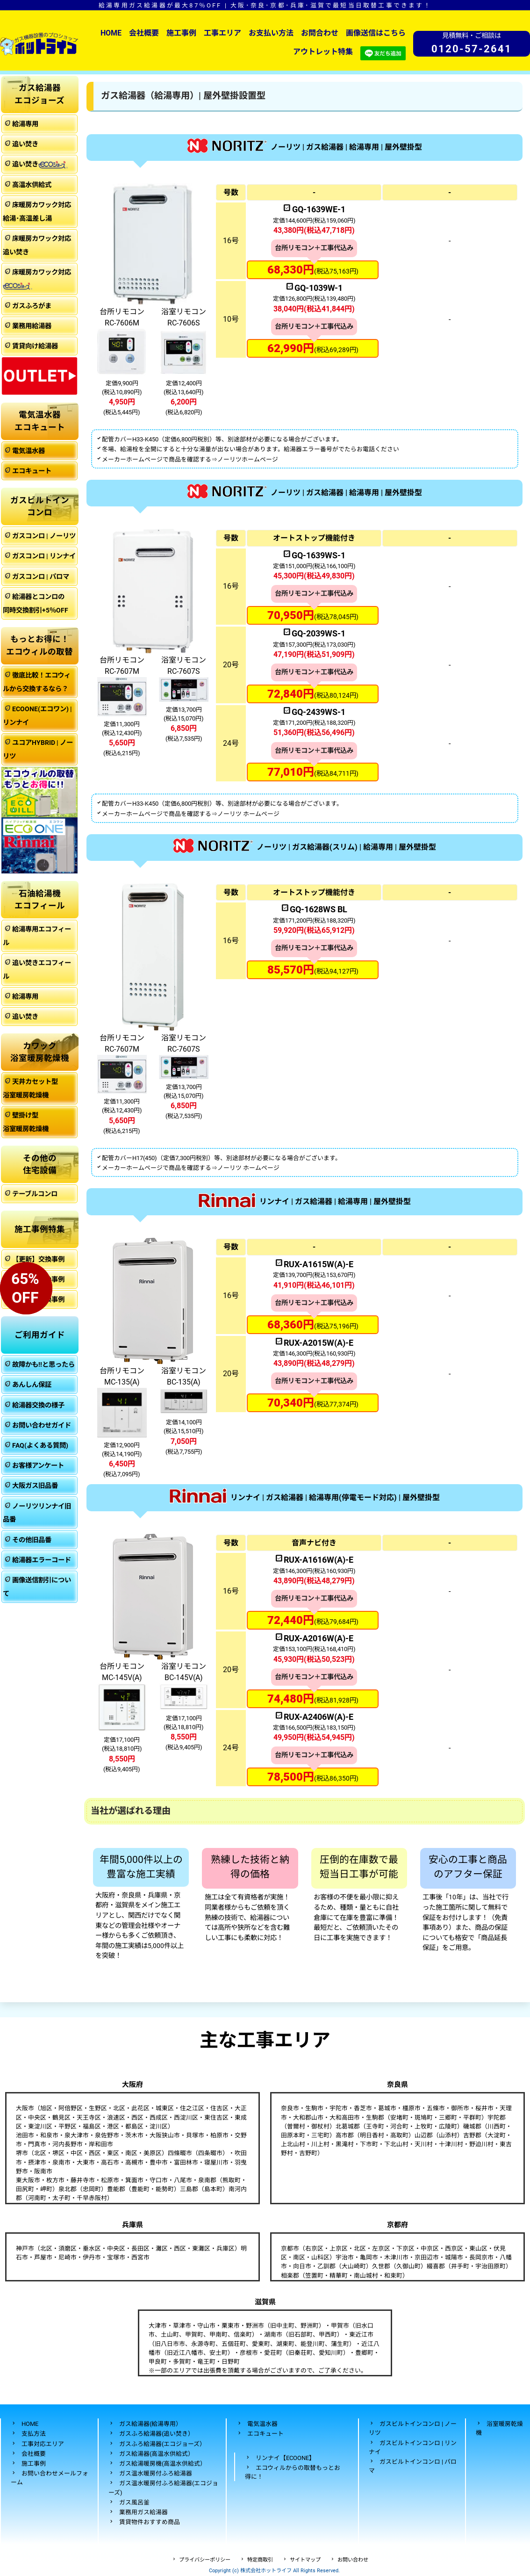 This screenshot has width=530, height=2576. Describe the element at coordinates (143, 2512) in the screenshot. I see `業務用ガス給湯器` at that location.